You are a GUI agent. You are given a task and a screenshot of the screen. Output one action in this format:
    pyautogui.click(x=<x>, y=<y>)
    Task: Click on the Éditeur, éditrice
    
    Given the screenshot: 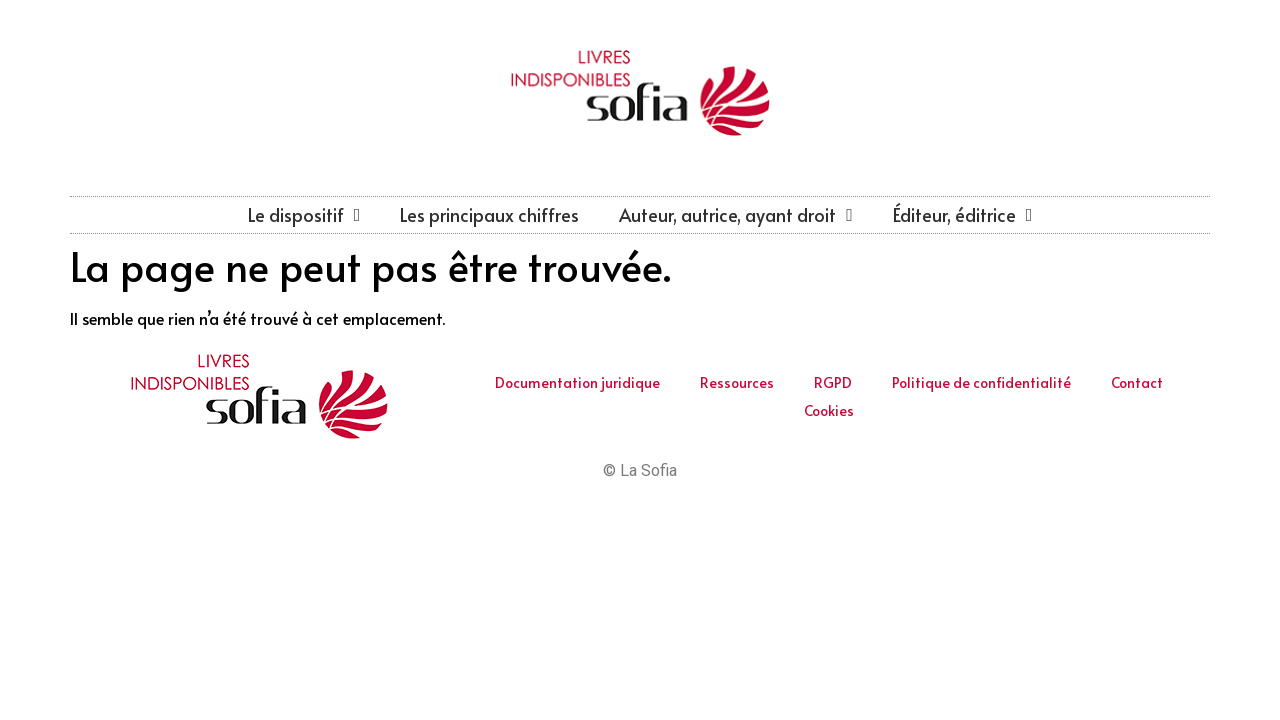 What is the action you would take?
    pyautogui.click(x=963, y=215)
    